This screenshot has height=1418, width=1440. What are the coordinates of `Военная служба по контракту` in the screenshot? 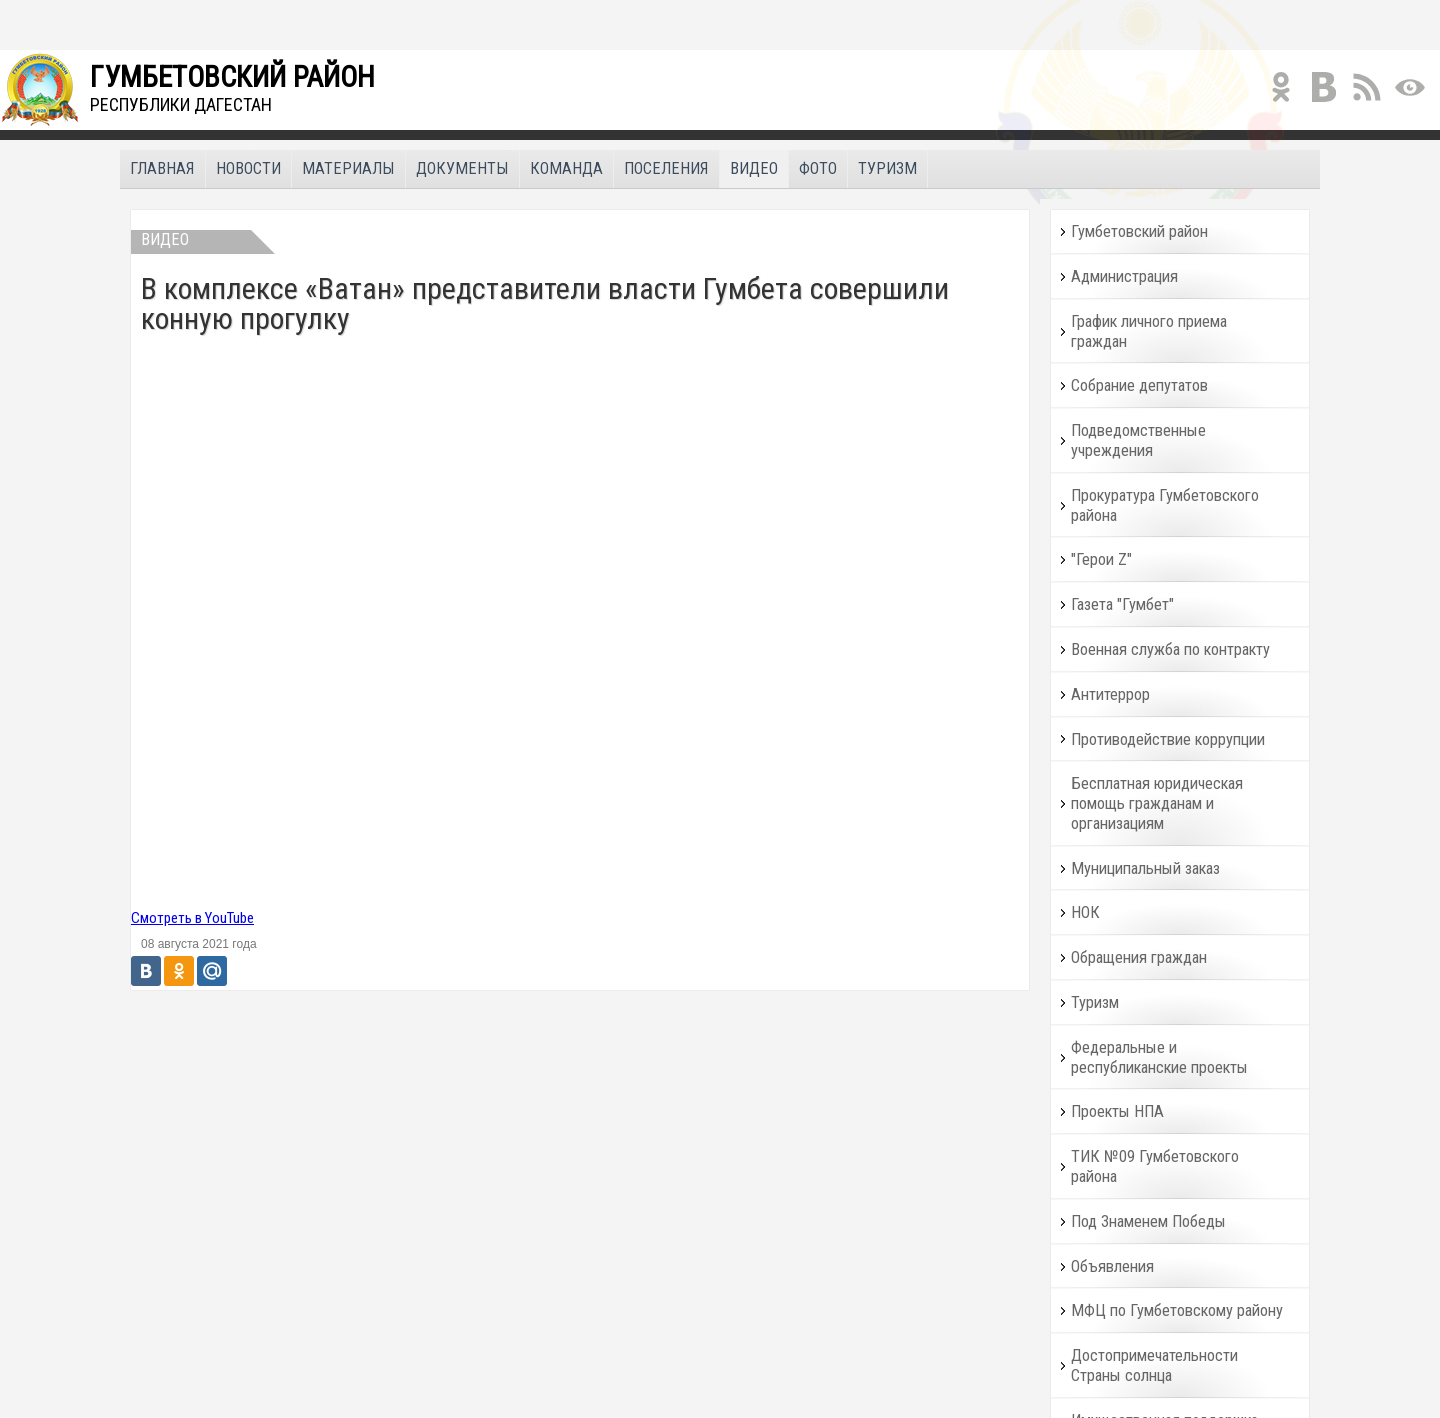 It's located at (1170, 649).